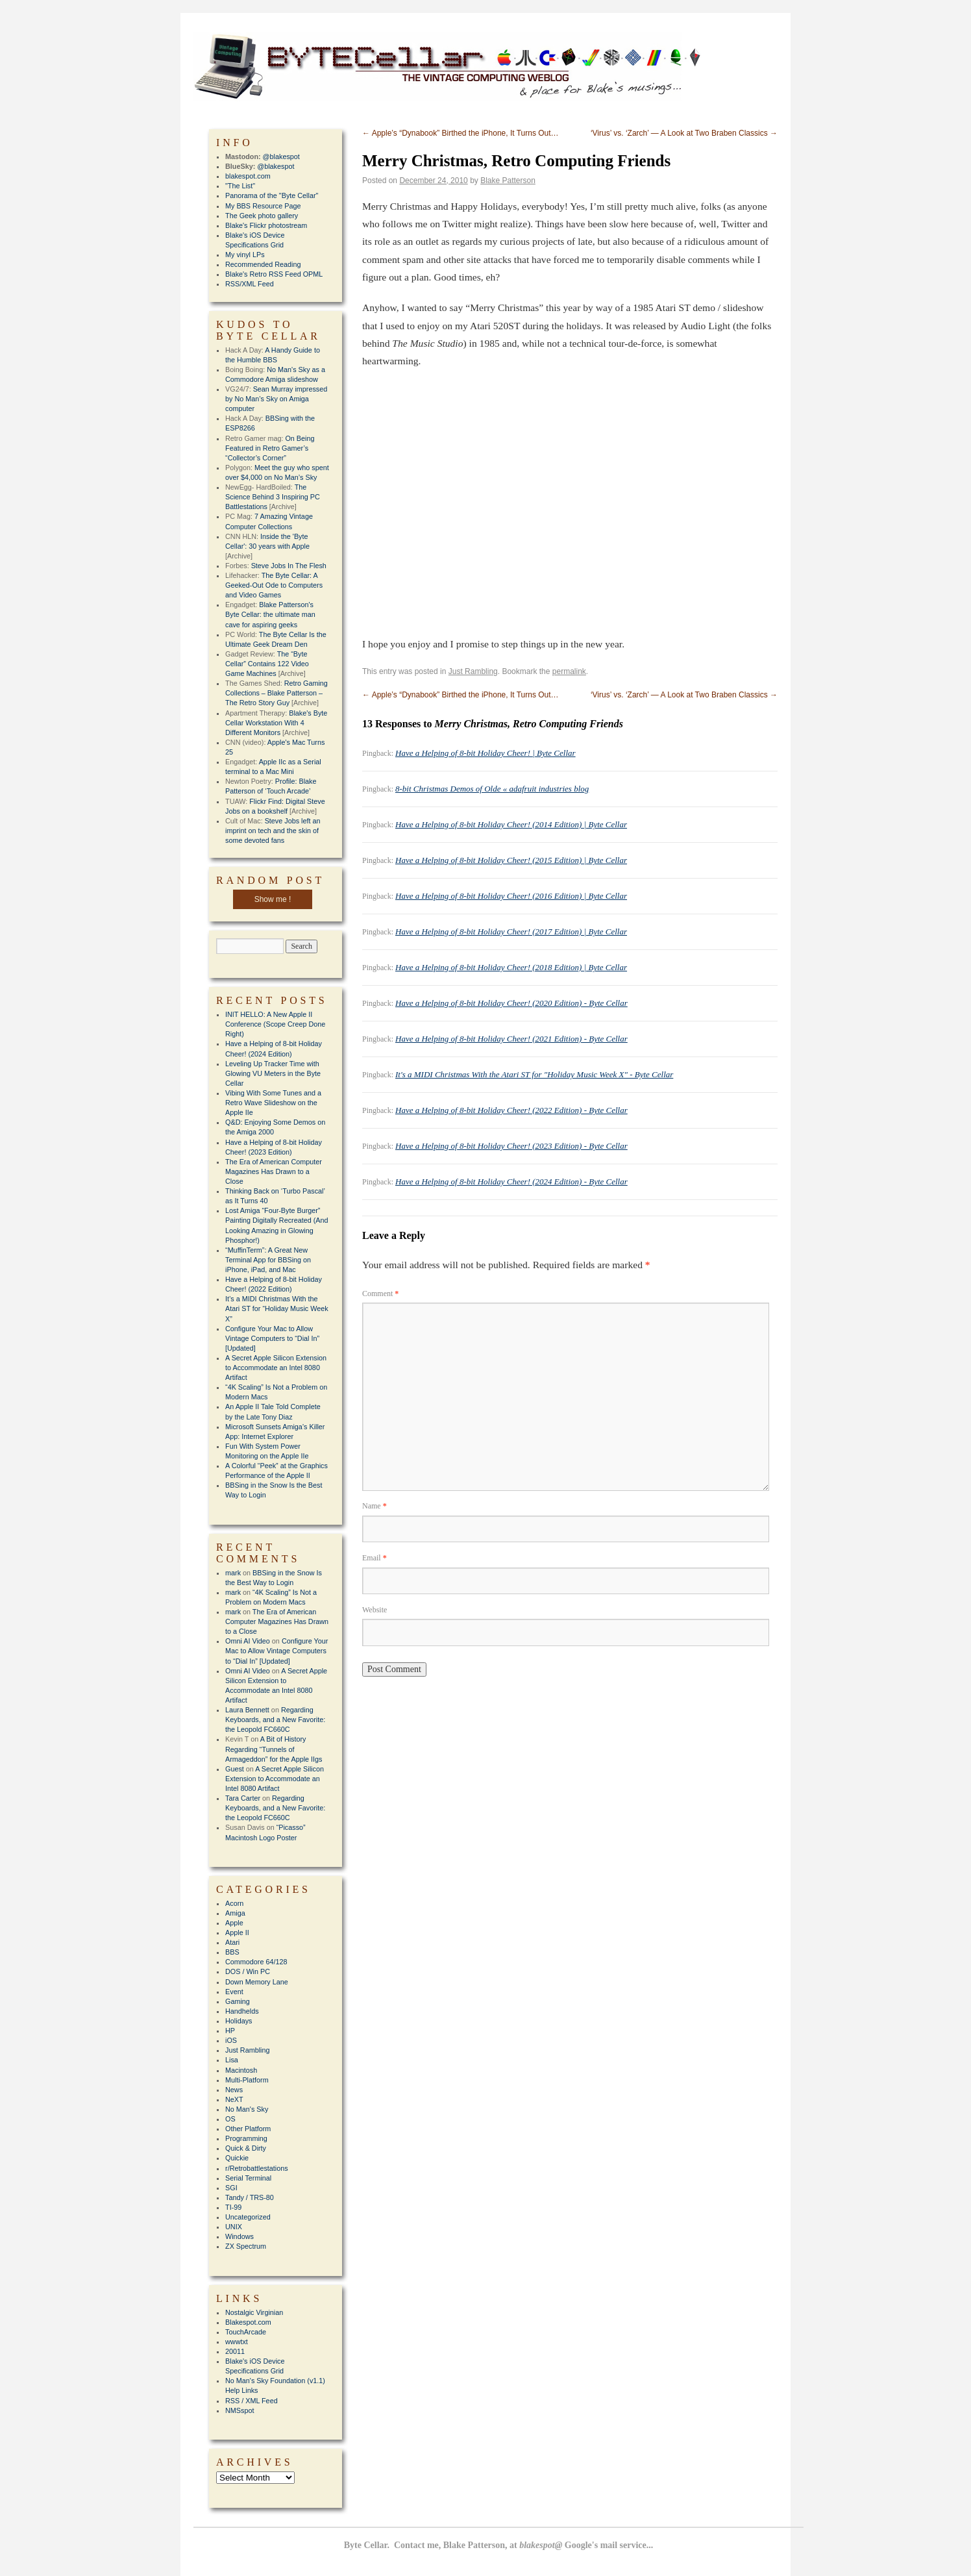 The width and height of the screenshot is (971, 2576). What do you see at coordinates (237, 2001) in the screenshot?
I see `Gaming` at bounding box center [237, 2001].